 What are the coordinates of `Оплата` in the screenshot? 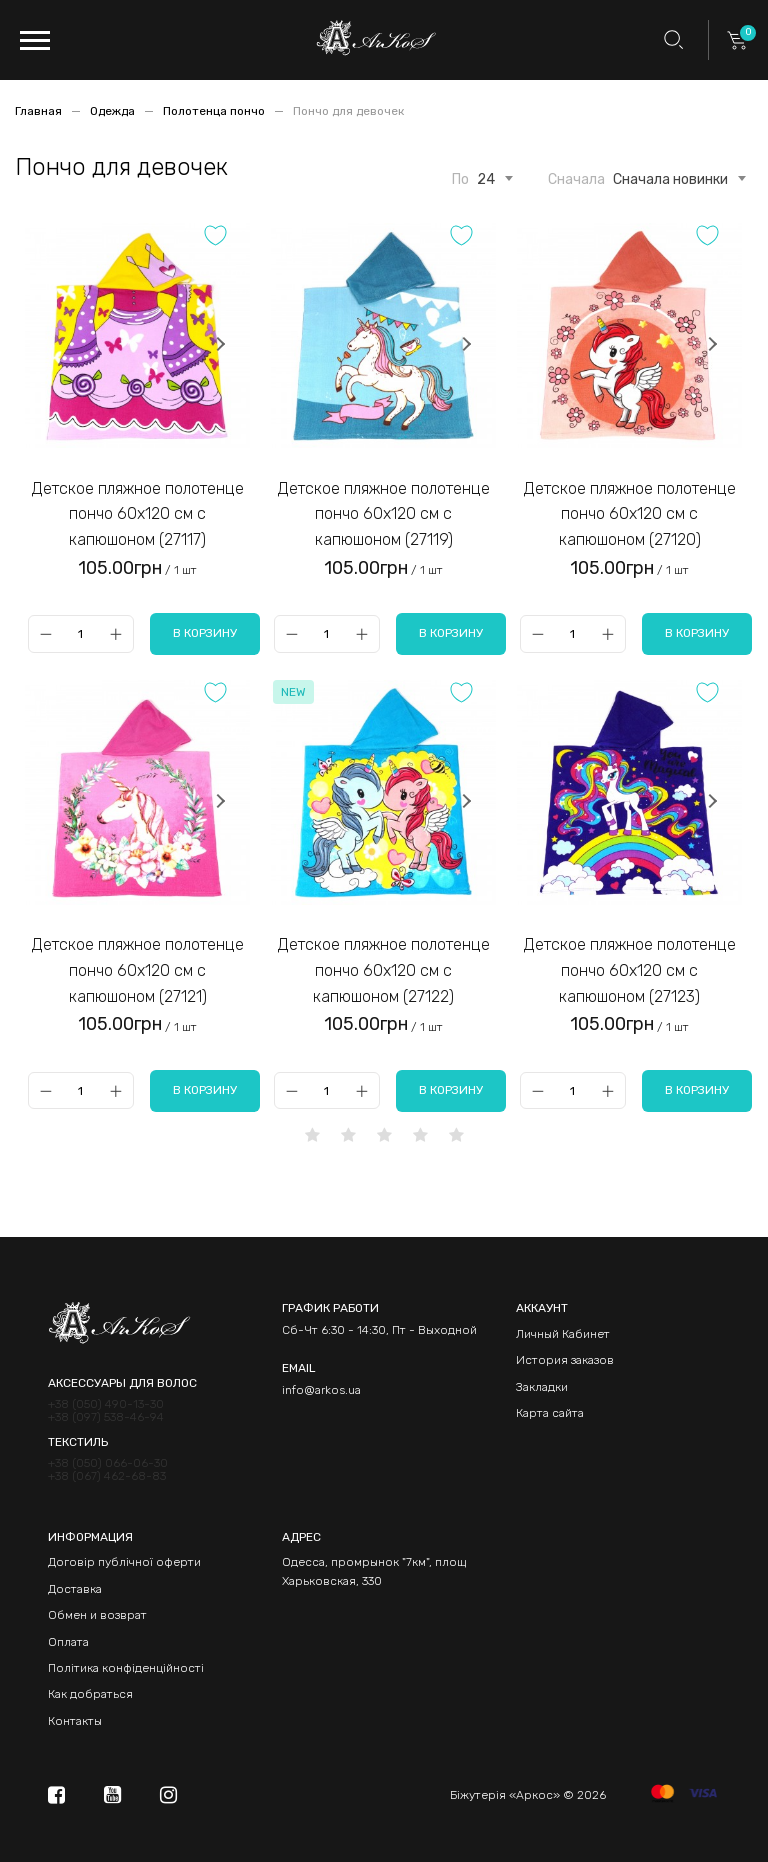 It's located at (68, 1642).